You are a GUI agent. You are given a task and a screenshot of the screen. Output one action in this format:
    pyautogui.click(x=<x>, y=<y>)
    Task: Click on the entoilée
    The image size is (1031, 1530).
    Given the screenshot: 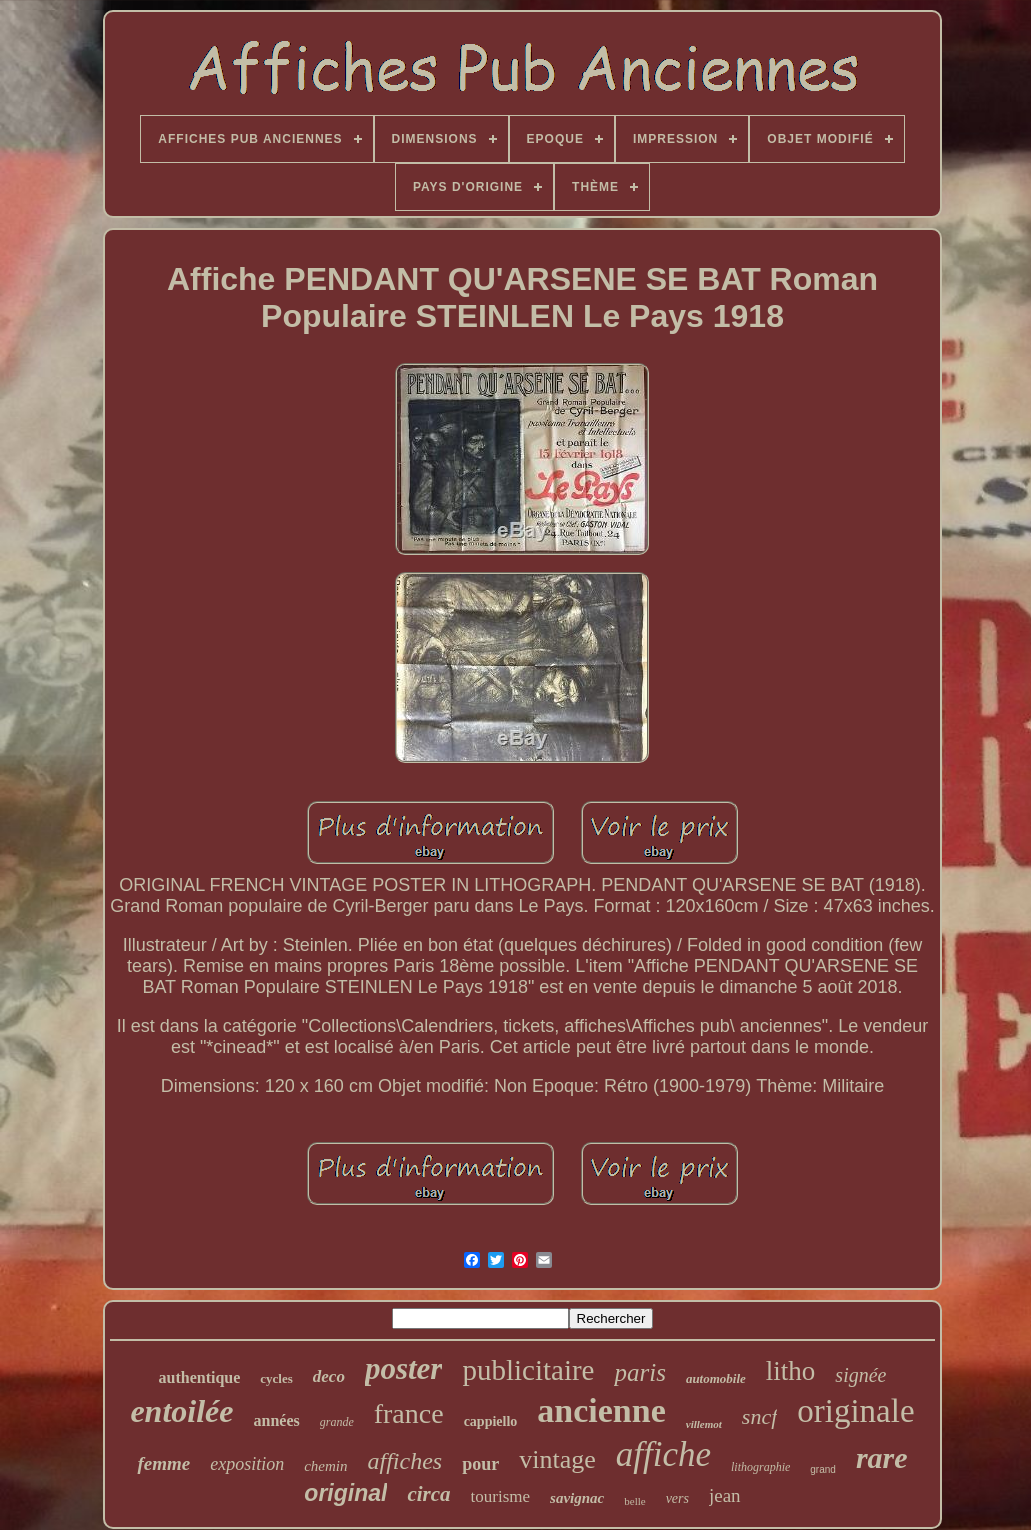 What is the action you would take?
    pyautogui.click(x=181, y=1411)
    